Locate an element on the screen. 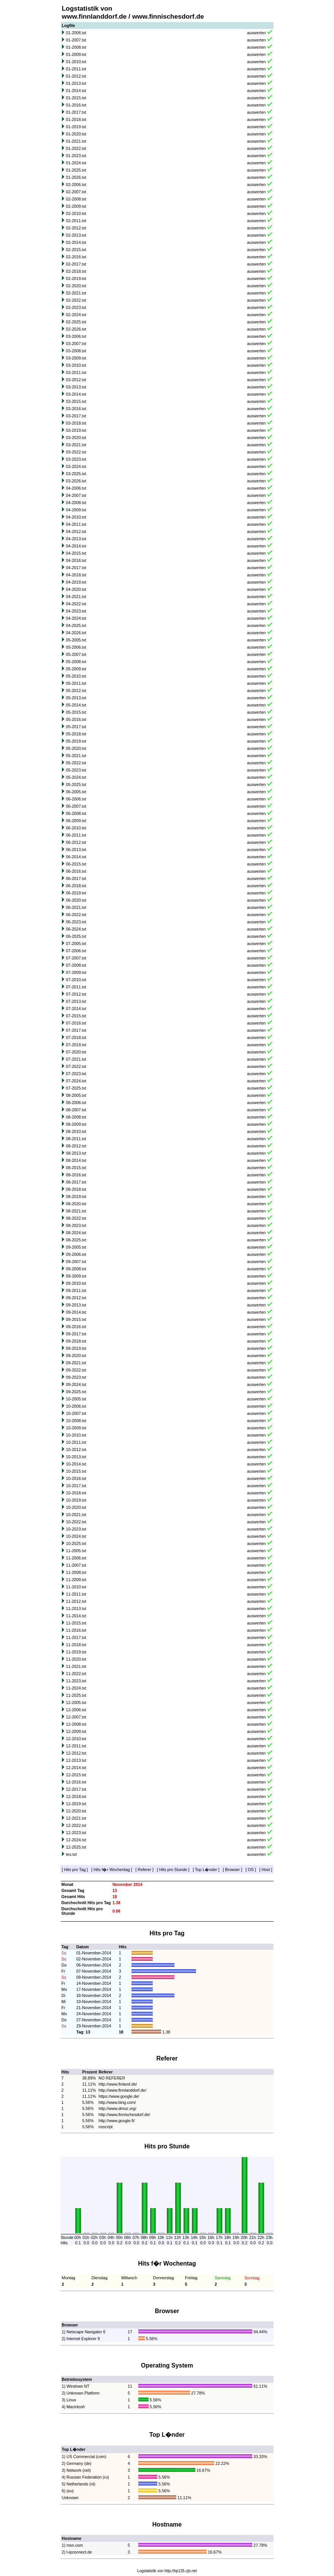 Image resolution: width=334 pixels, height=2576 pixels. 11-2019.txt is located at coordinates (76, 1652).